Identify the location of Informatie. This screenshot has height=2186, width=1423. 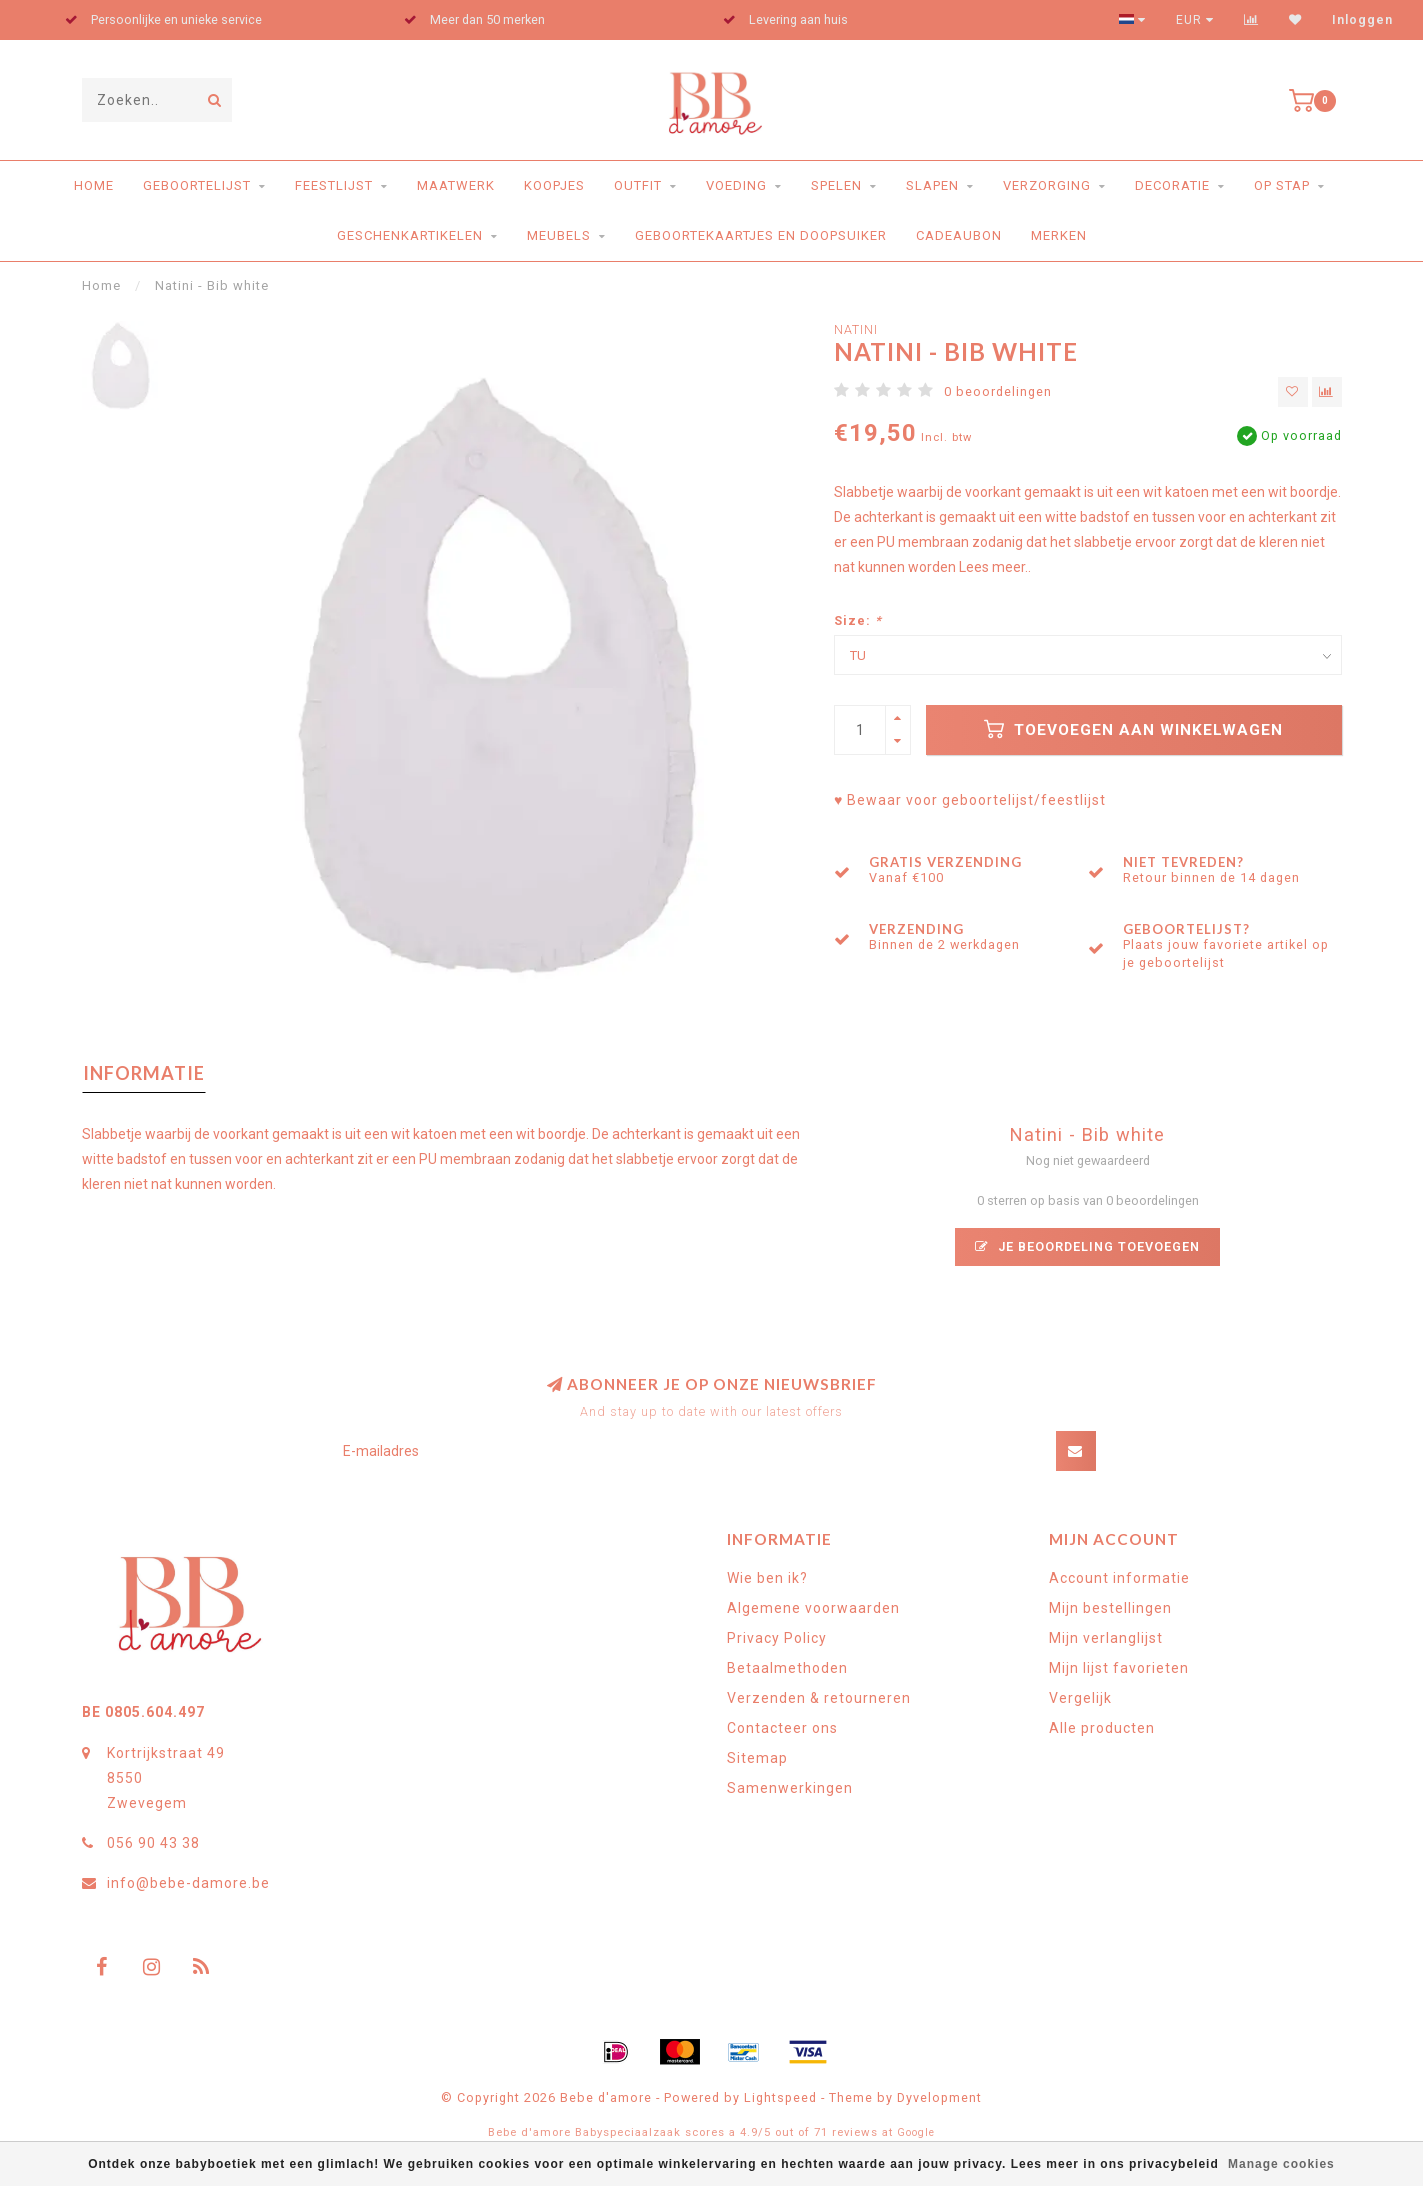
(144, 1073).